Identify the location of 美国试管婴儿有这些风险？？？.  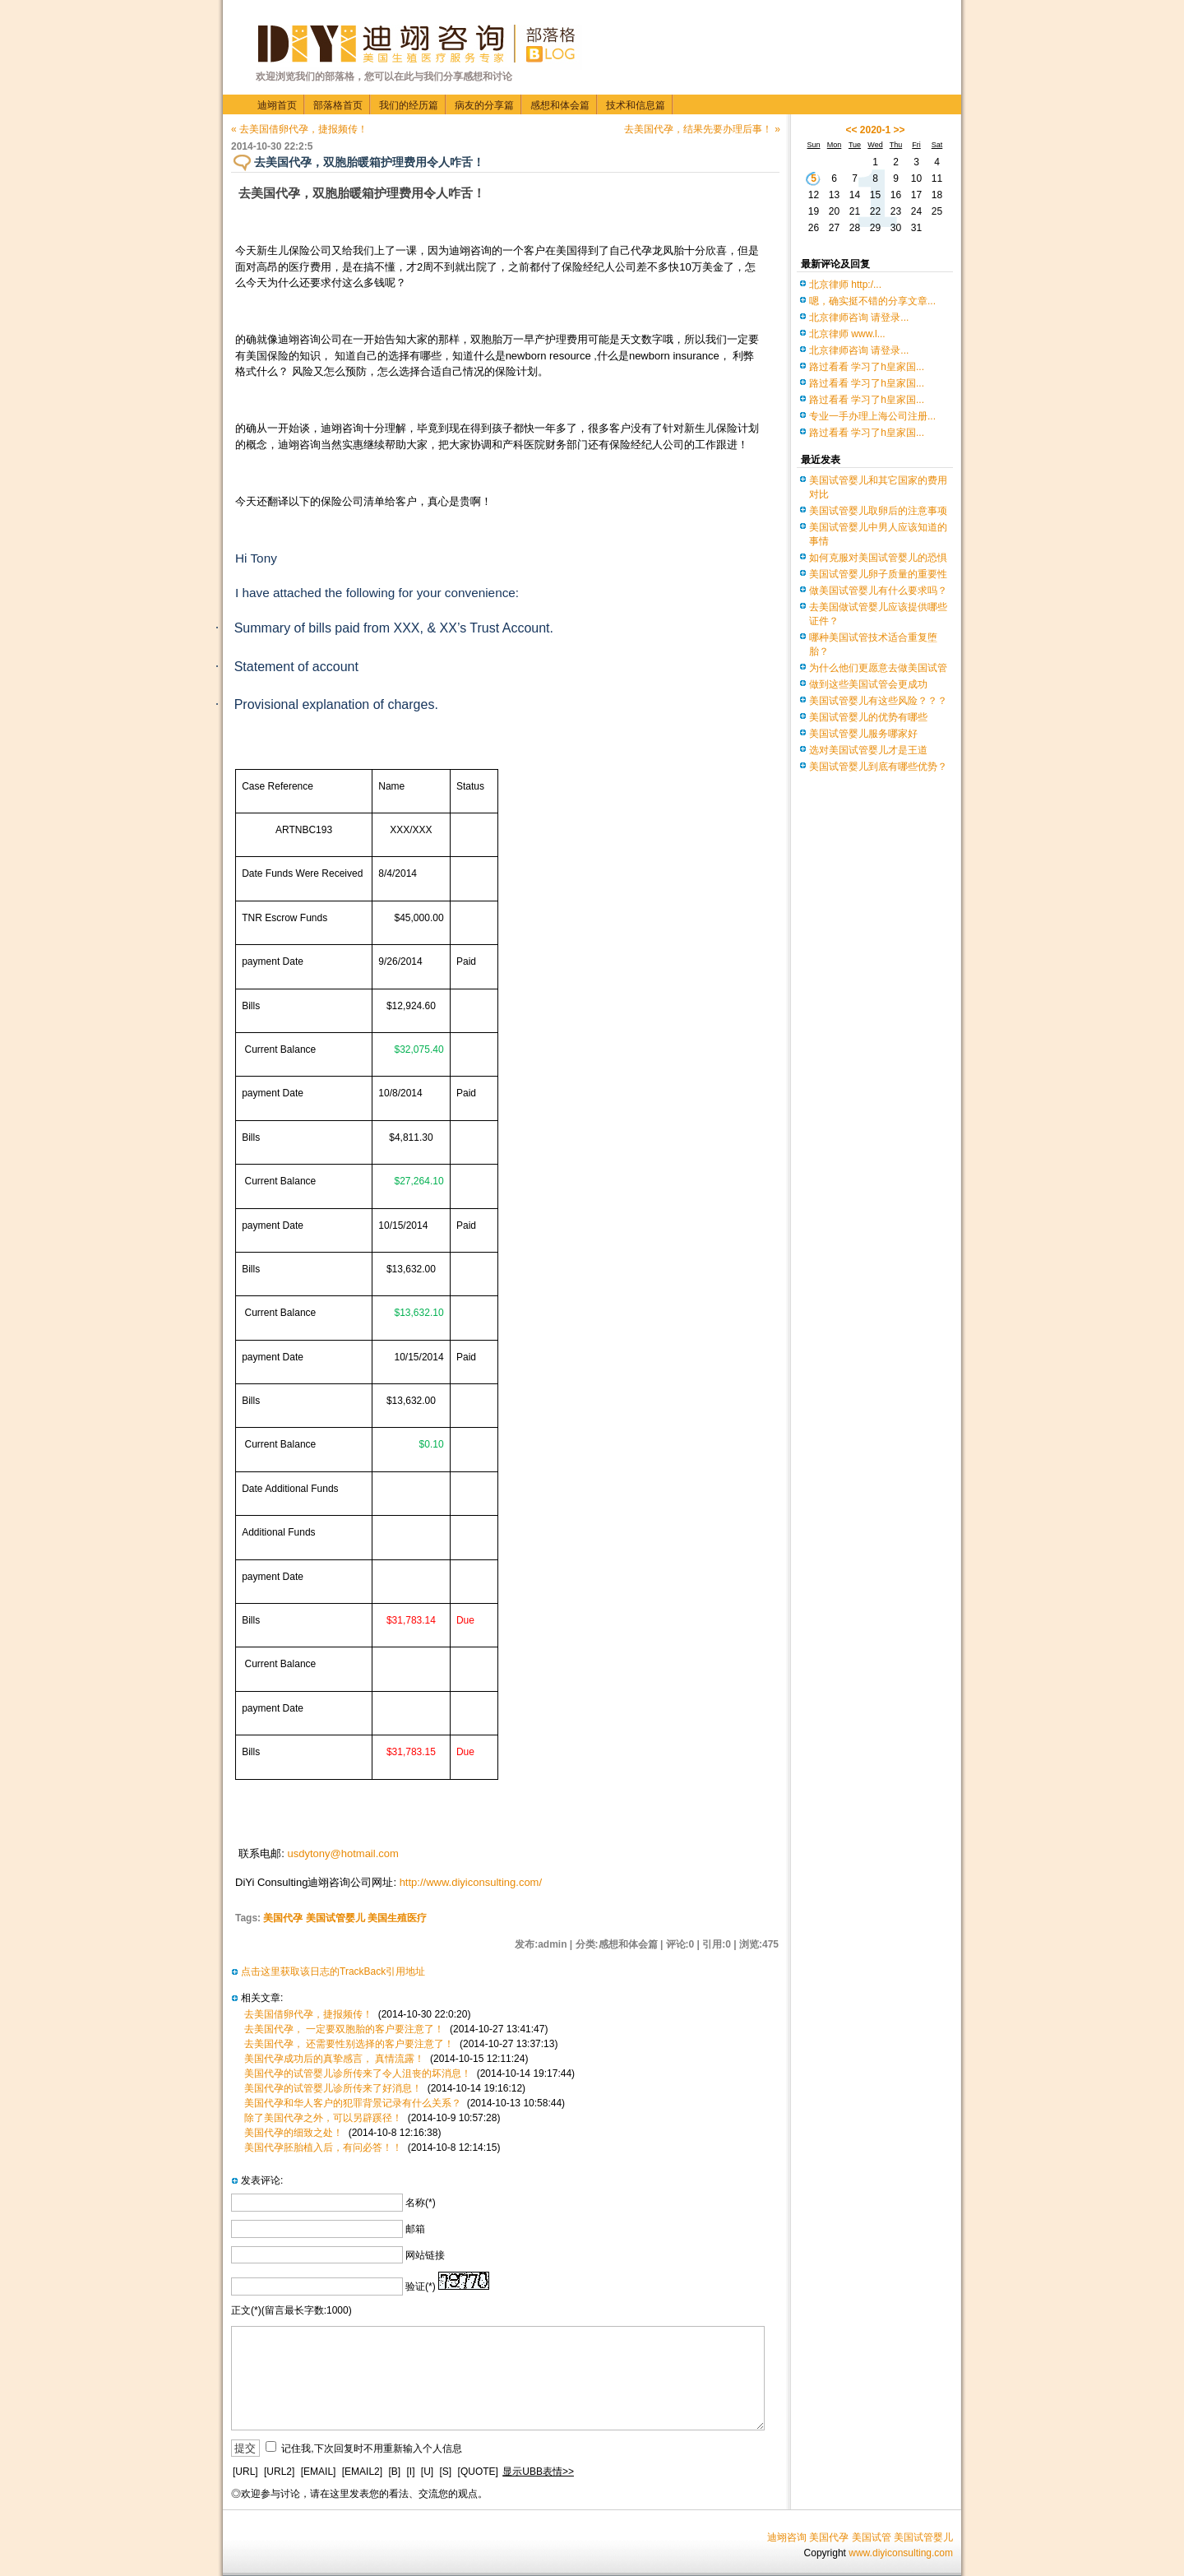
(878, 701).